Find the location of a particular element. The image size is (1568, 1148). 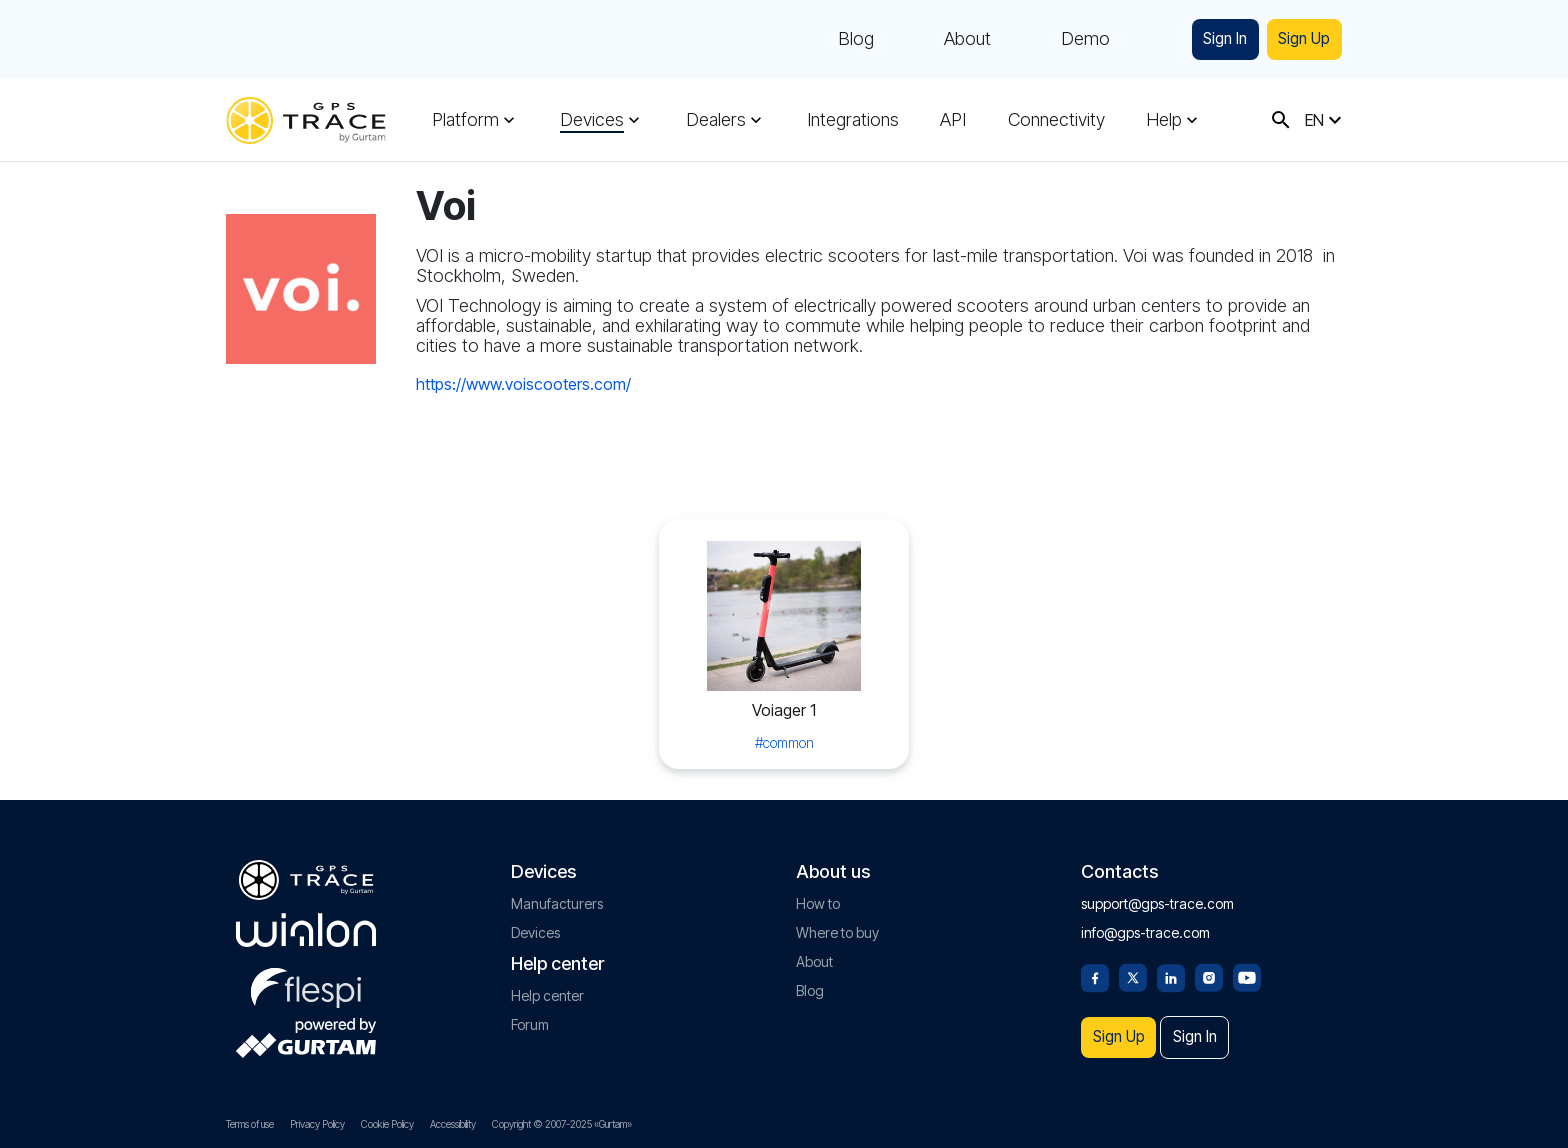

Privacy Policy is located at coordinates (317, 1124).